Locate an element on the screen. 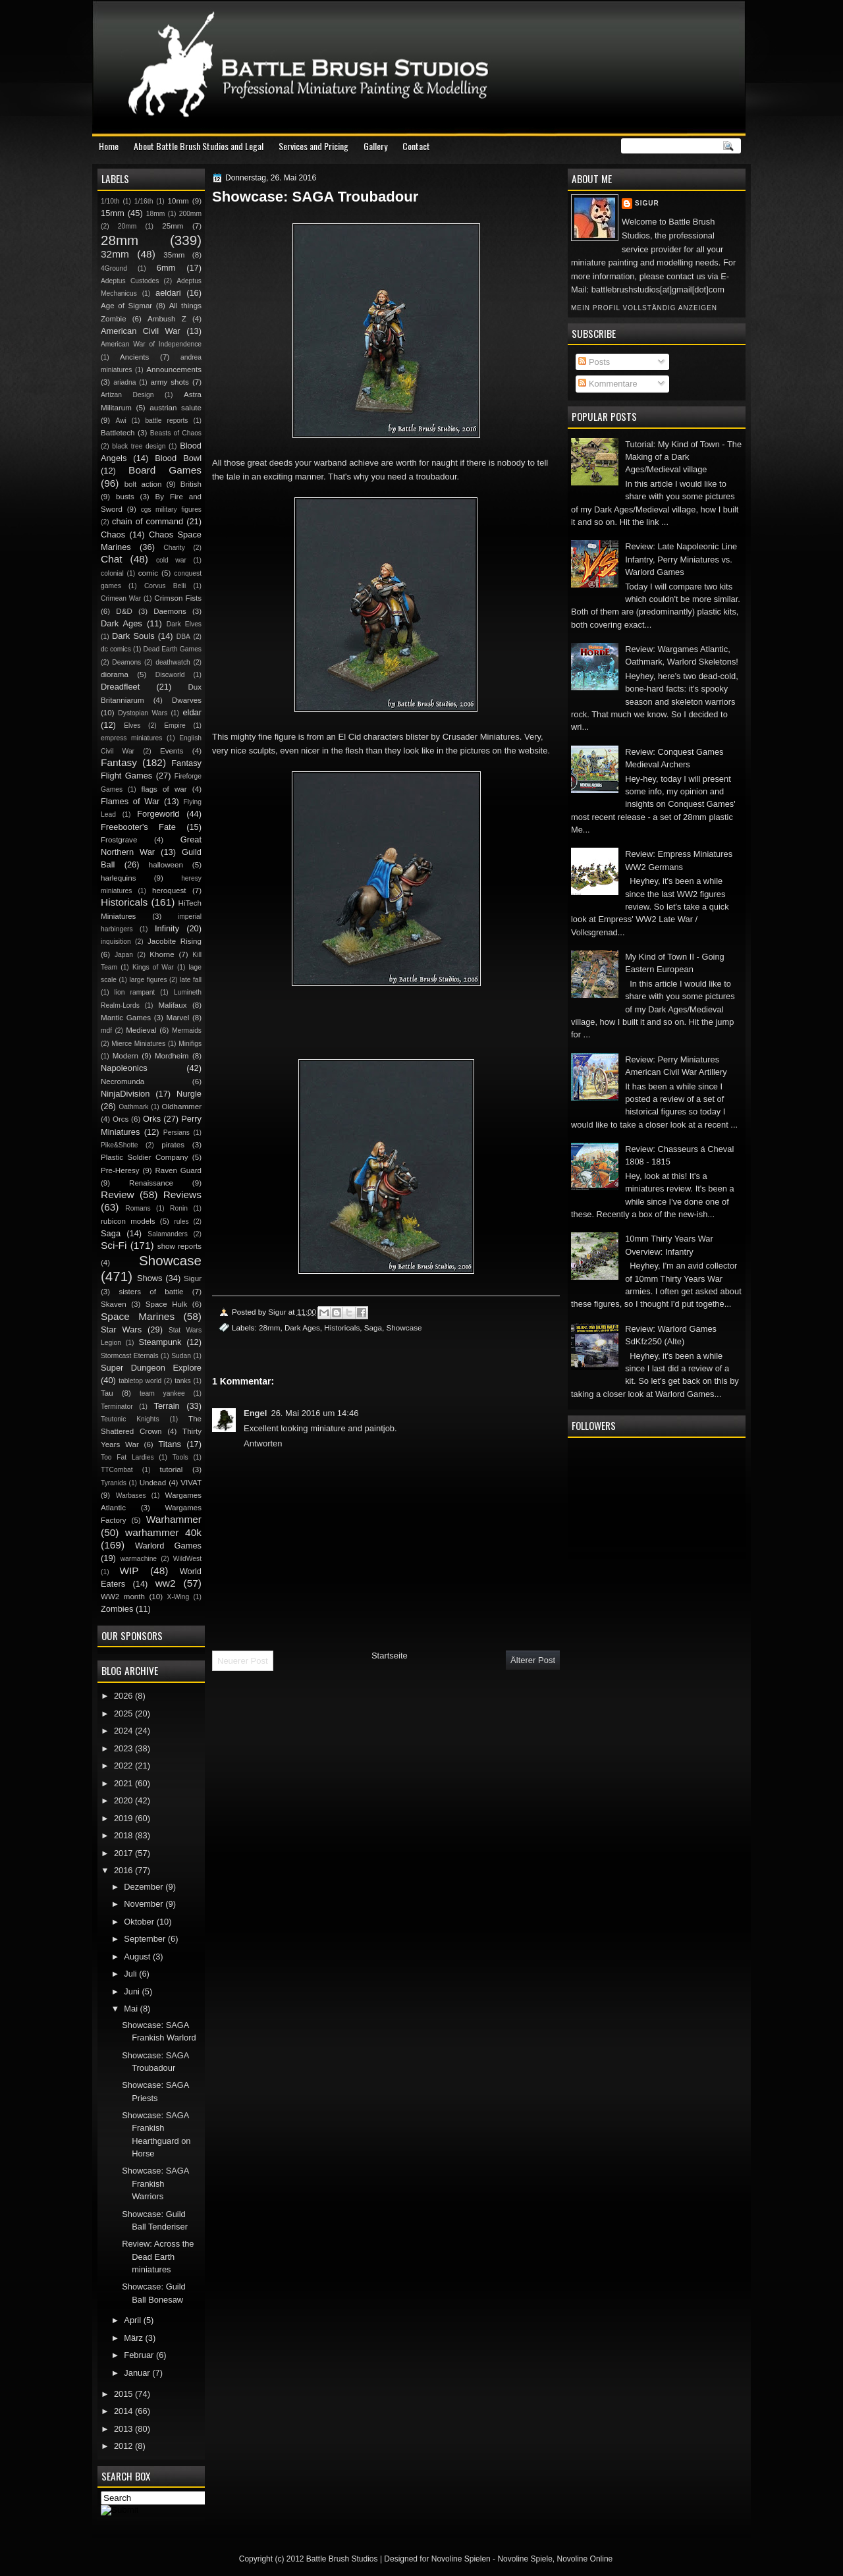 This screenshot has height=2576, width=843. Dezember is located at coordinates (144, 1887).